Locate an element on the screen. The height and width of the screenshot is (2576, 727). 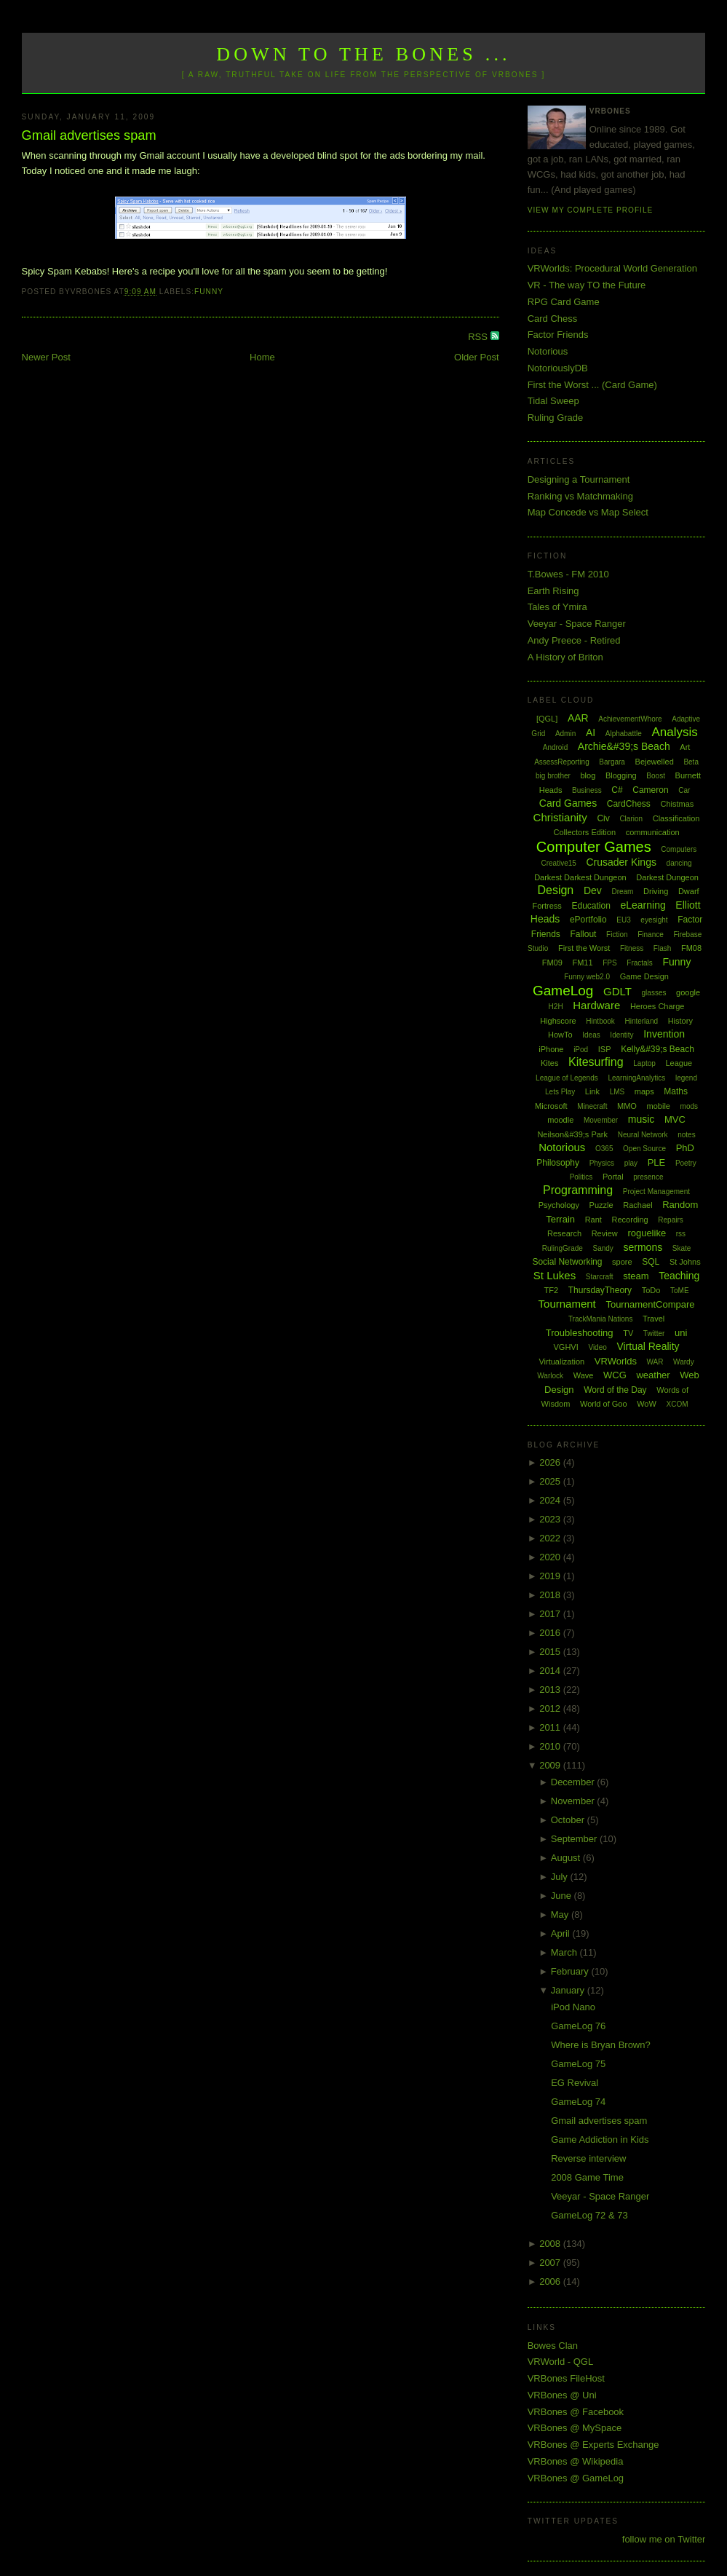
2017 is located at coordinates (551, 1613).